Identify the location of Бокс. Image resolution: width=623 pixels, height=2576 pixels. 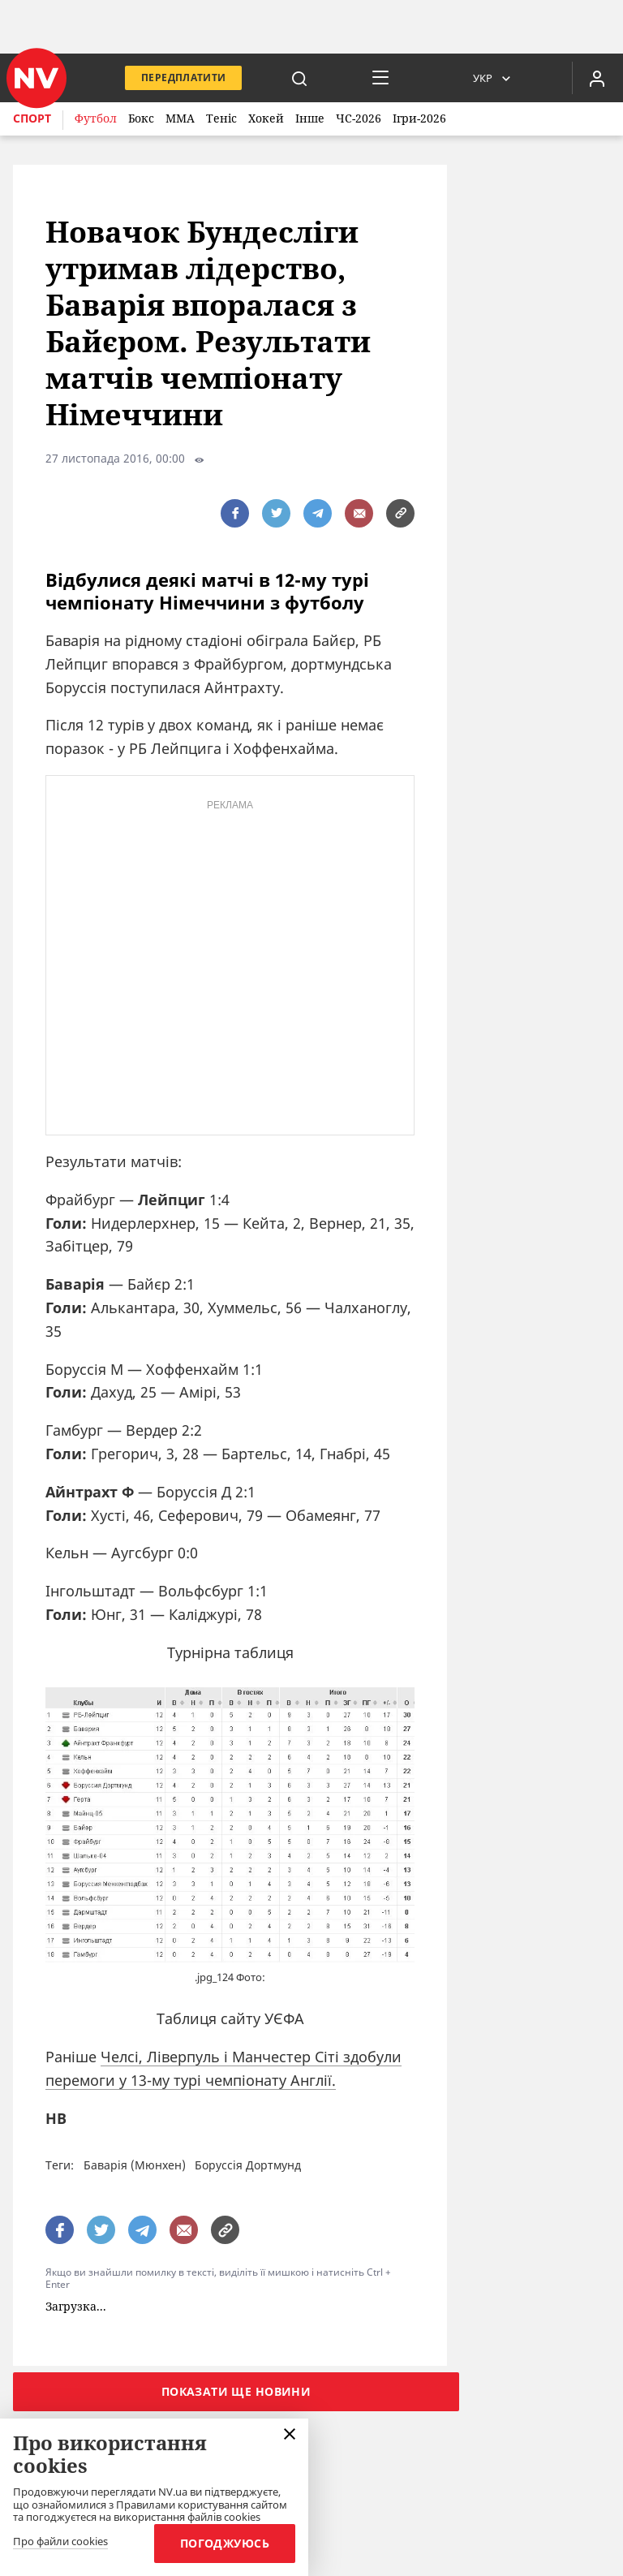
(141, 118).